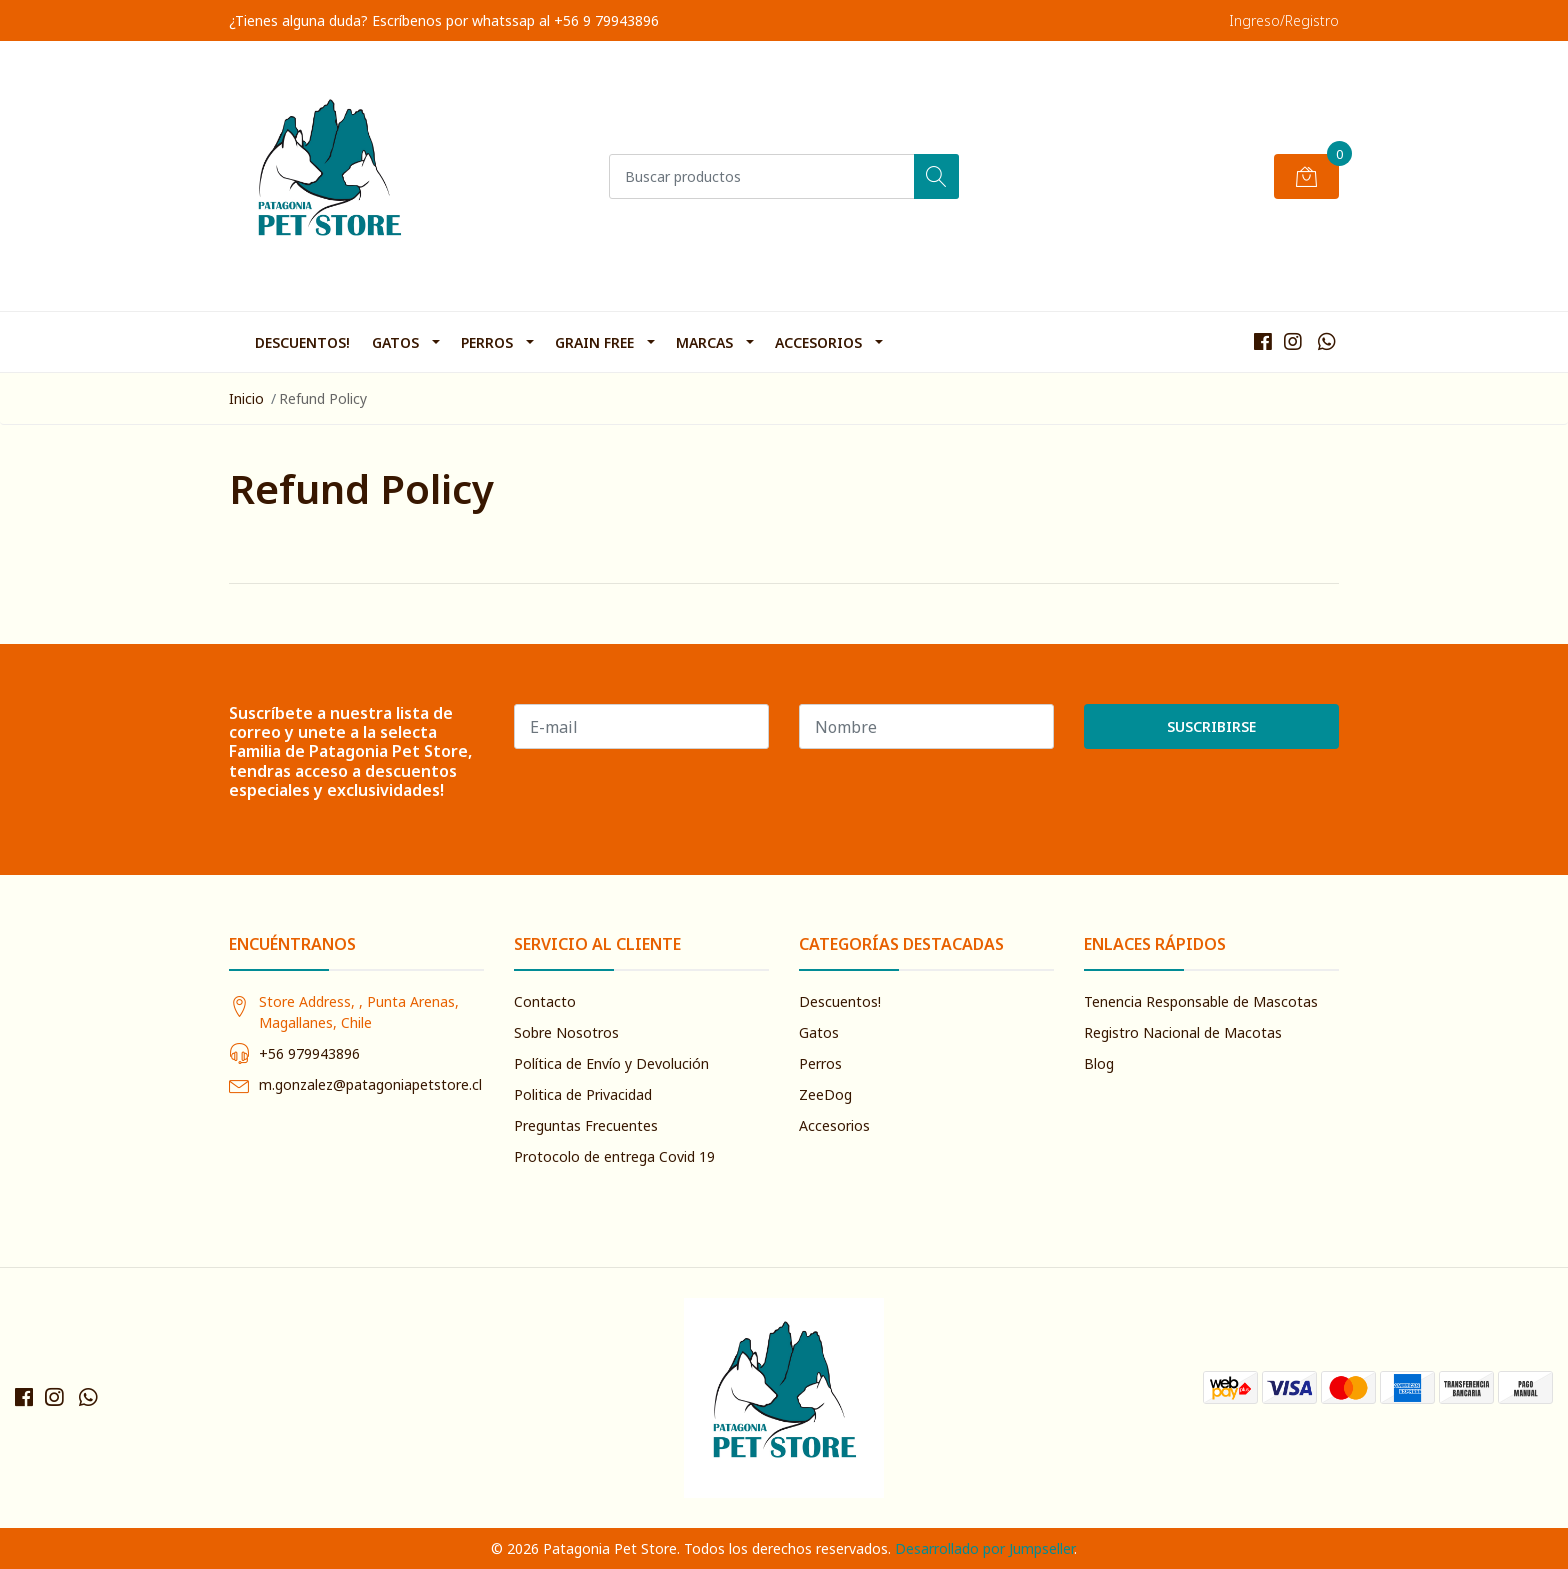 The height and width of the screenshot is (1569, 1568). What do you see at coordinates (545, 1001) in the screenshot?
I see `Contacto` at bounding box center [545, 1001].